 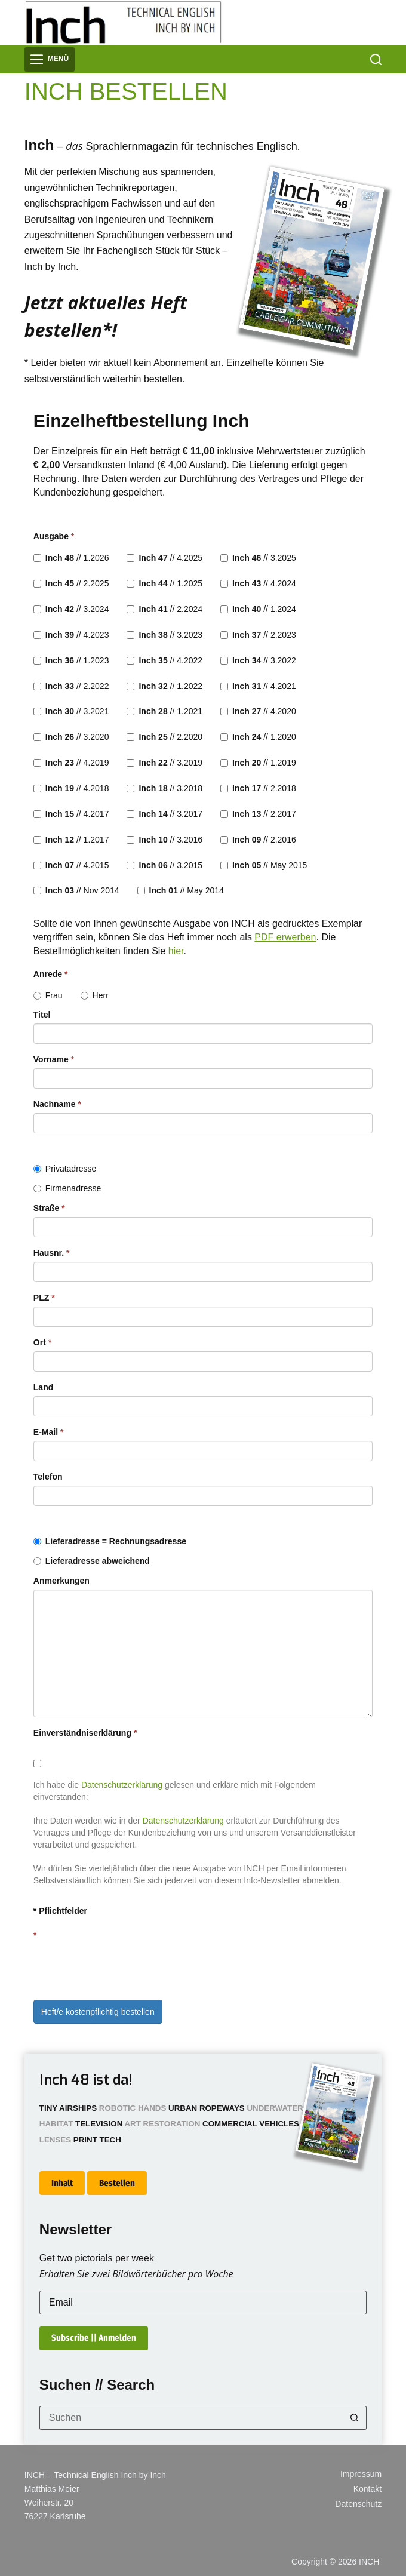 What do you see at coordinates (121, 1785) in the screenshot?
I see `Datenschutzerklärung` at bounding box center [121, 1785].